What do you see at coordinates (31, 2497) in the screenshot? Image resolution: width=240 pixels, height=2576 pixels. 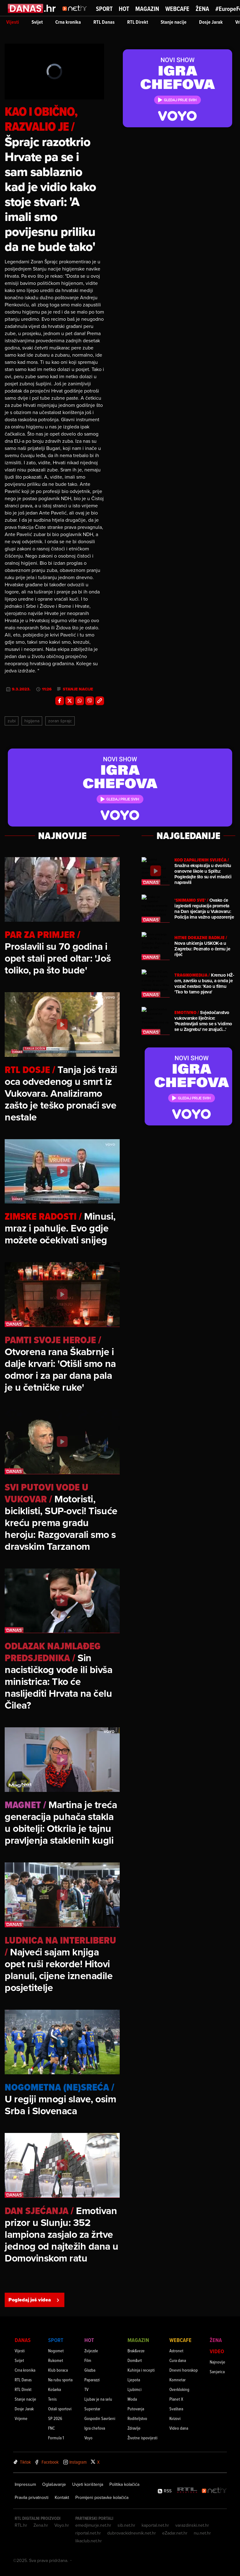 I see `Pravila privatnosti` at bounding box center [31, 2497].